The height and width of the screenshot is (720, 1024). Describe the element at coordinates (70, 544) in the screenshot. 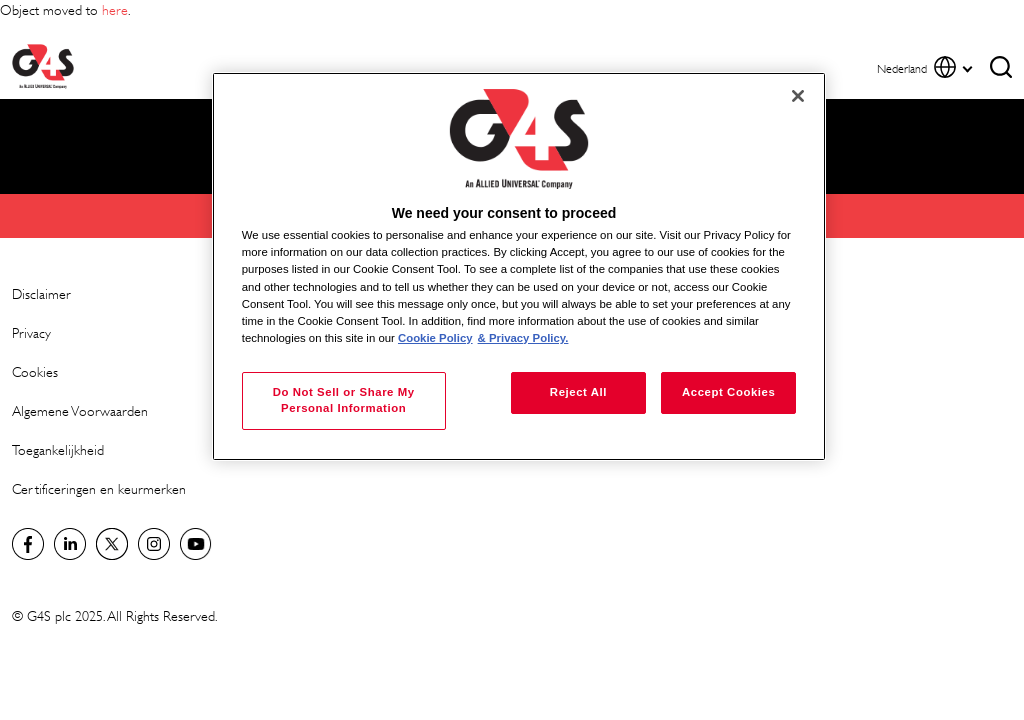

I see `LinkedIn` at that location.